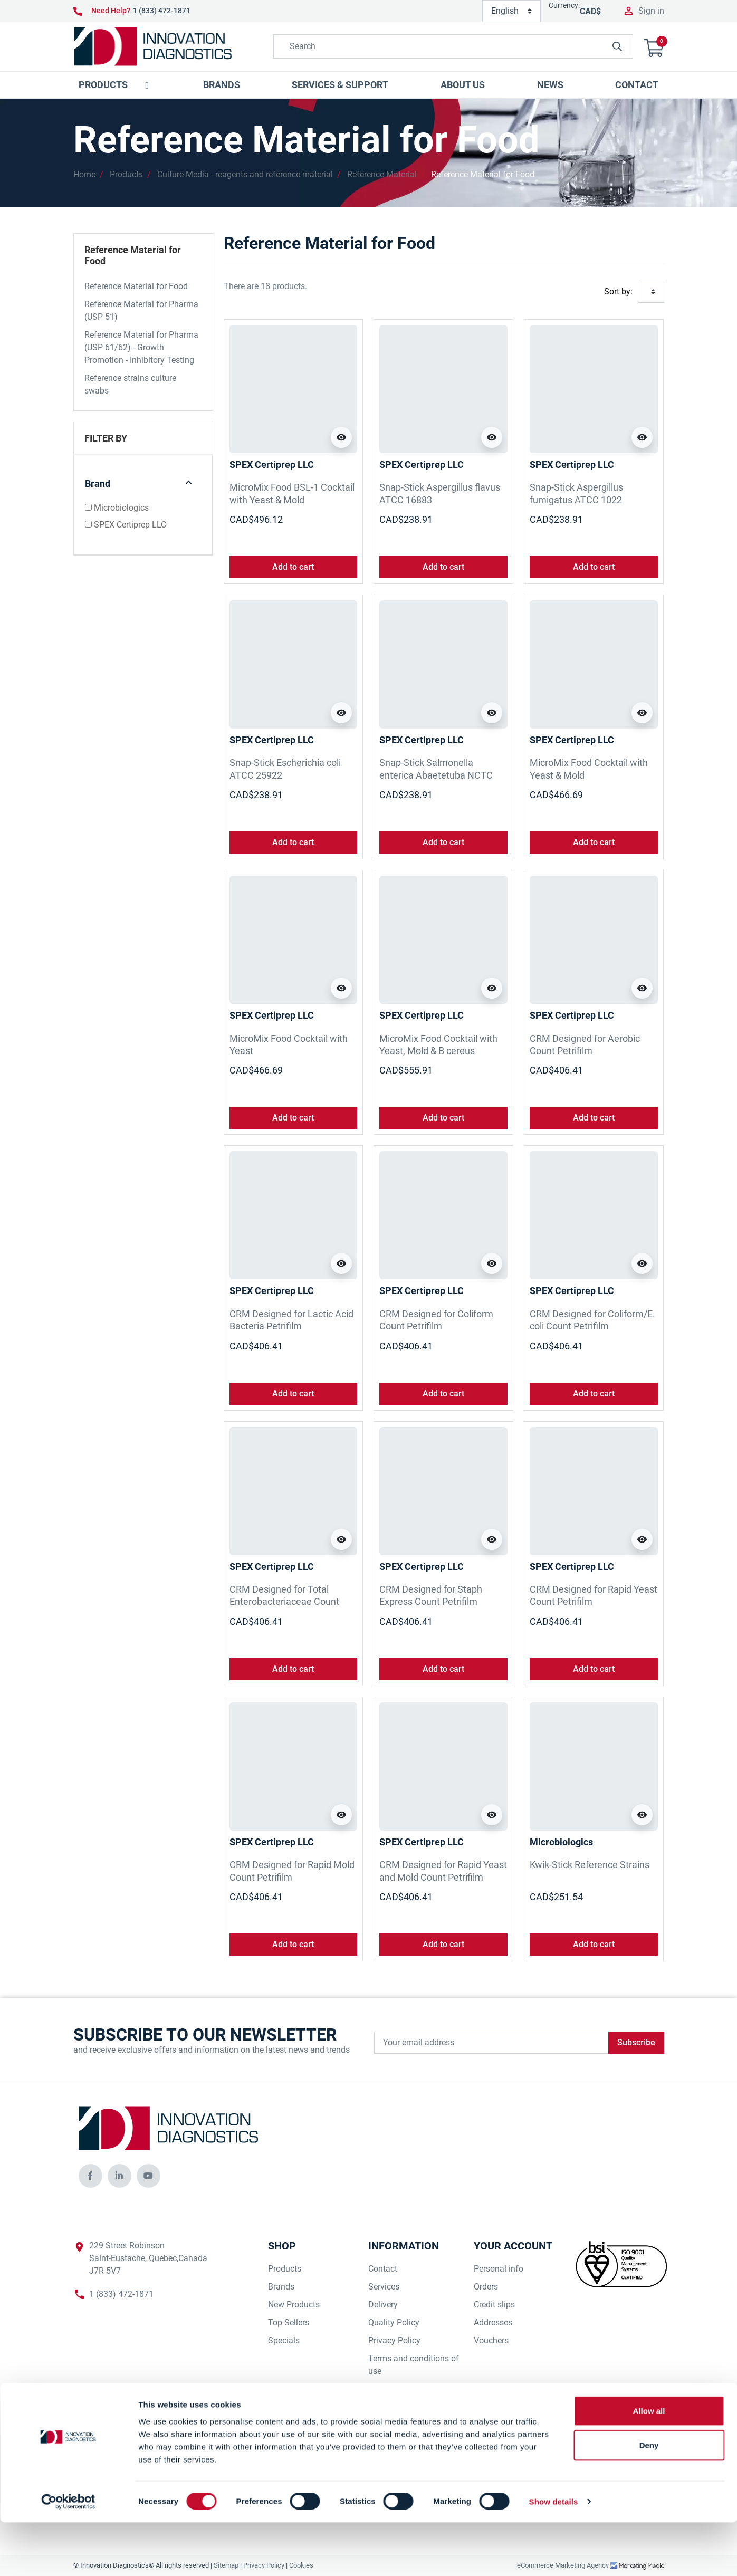 The height and width of the screenshot is (2576, 737). What do you see at coordinates (68, 2555) in the screenshot?
I see `[Cookiebot by Usercentrics - opens in a new window]` at bounding box center [68, 2555].